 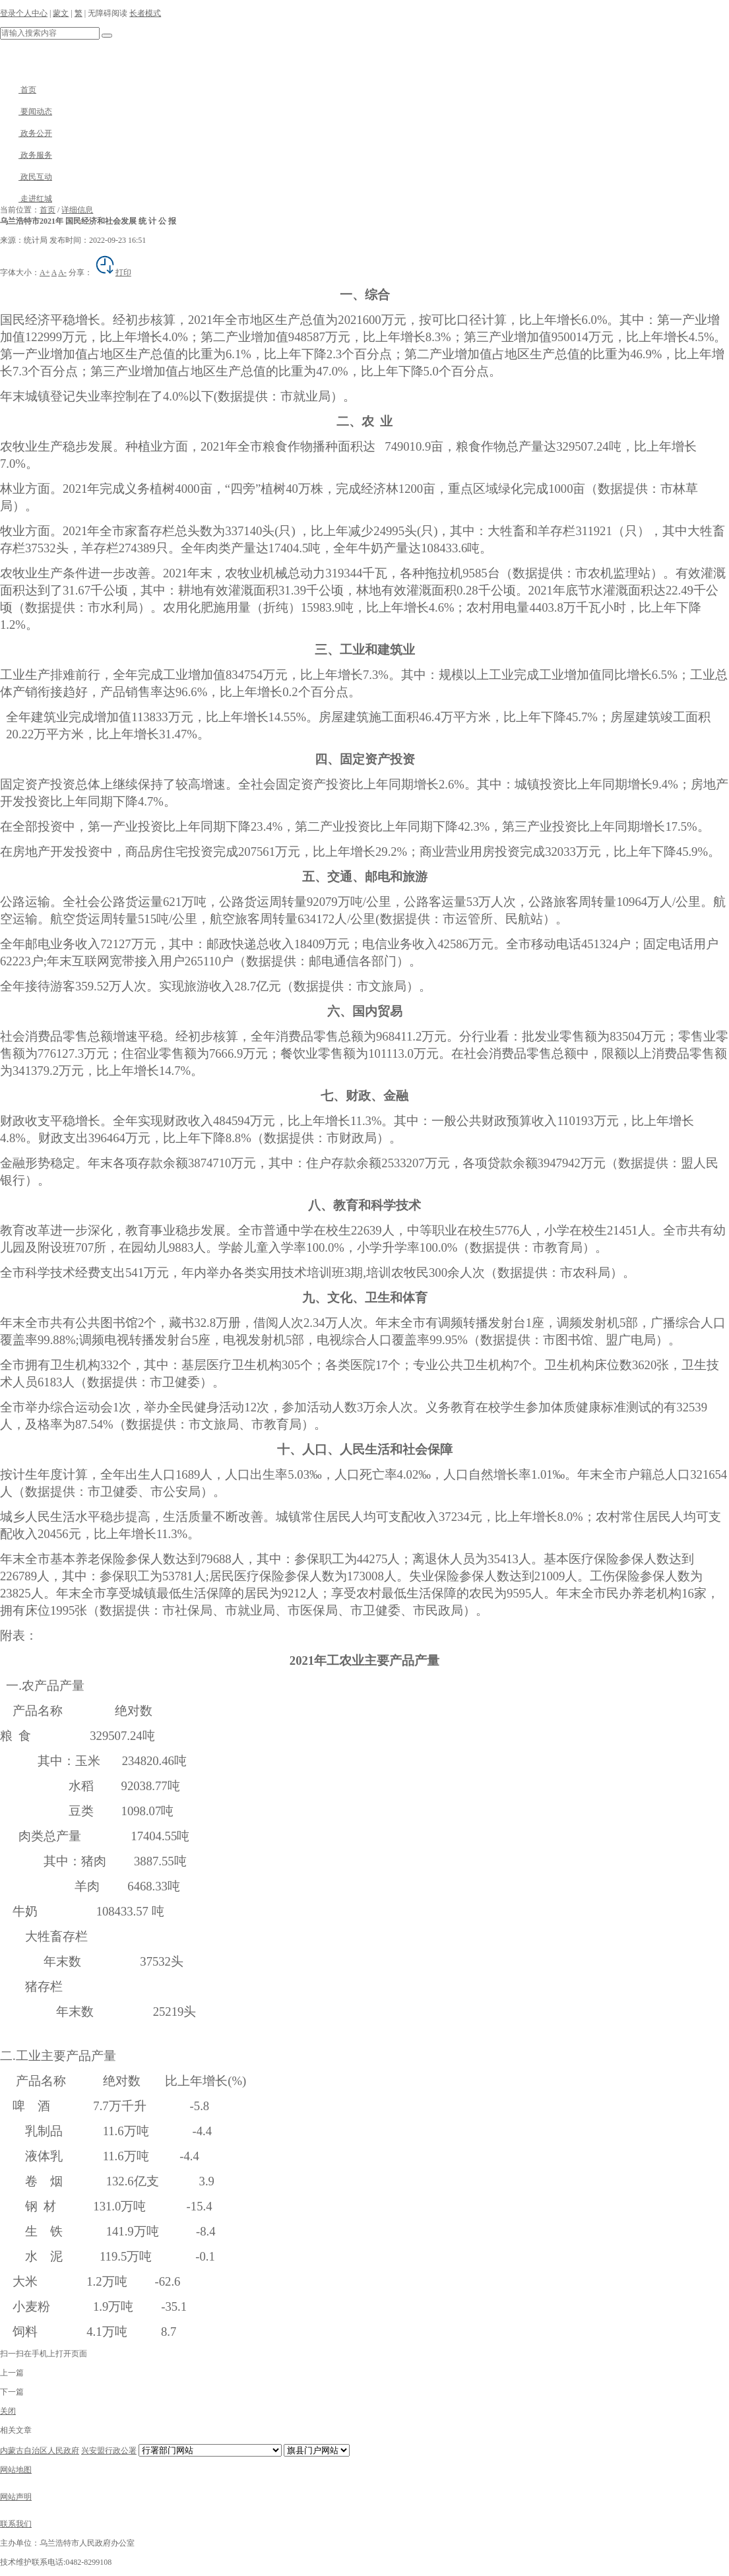 I want to click on 走进红城, so click(x=26, y=198).